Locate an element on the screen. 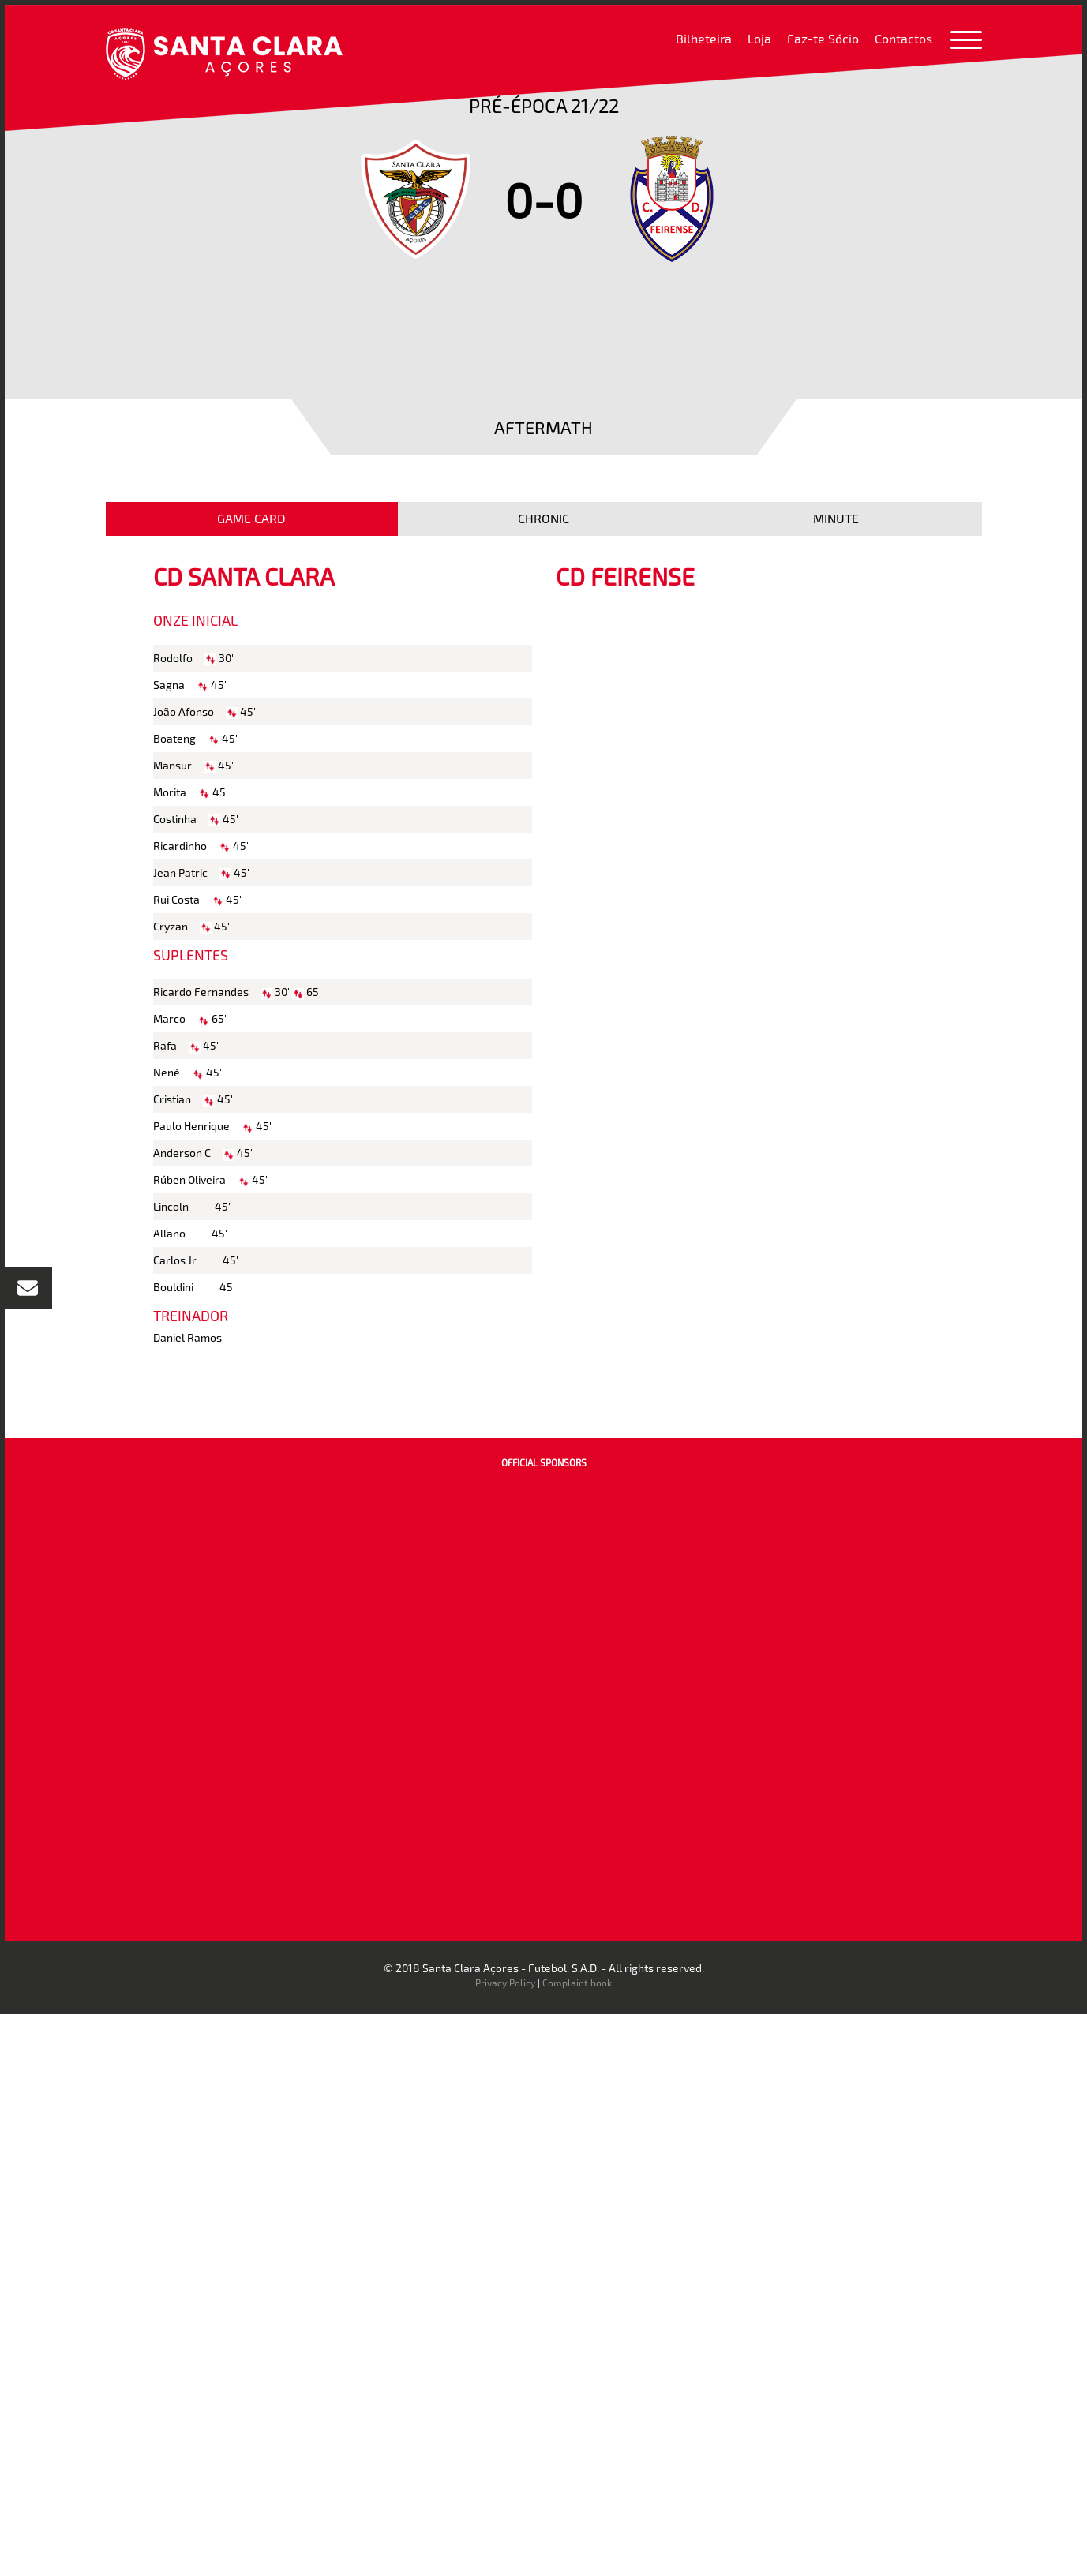 The width and height of the screenshot is (1087, 2576). Contactos is located at coordinates (903, 38).